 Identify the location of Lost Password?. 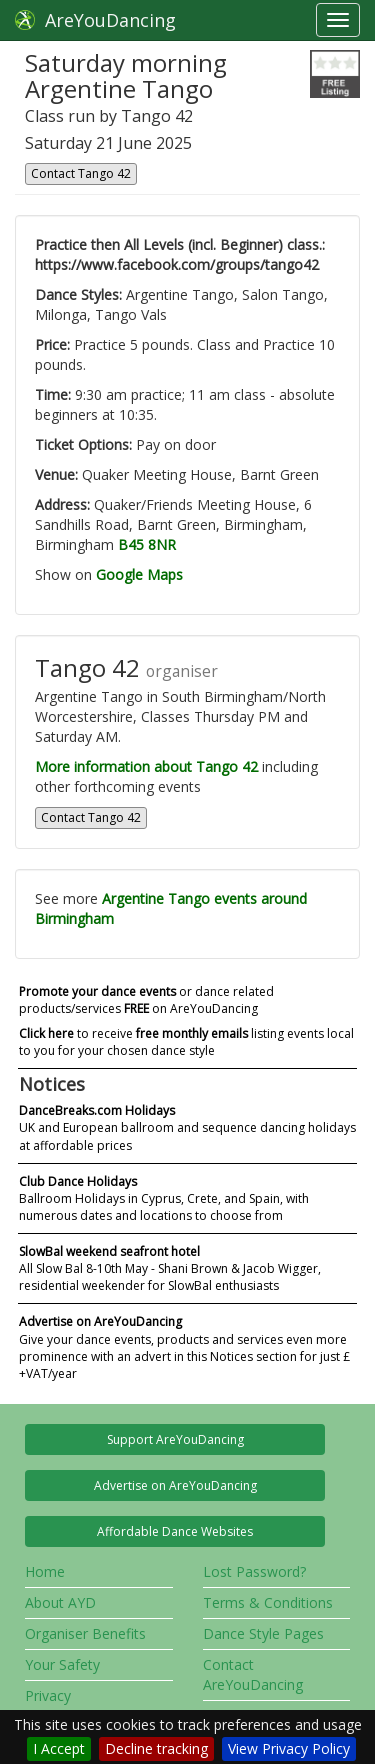
(254, 1571).